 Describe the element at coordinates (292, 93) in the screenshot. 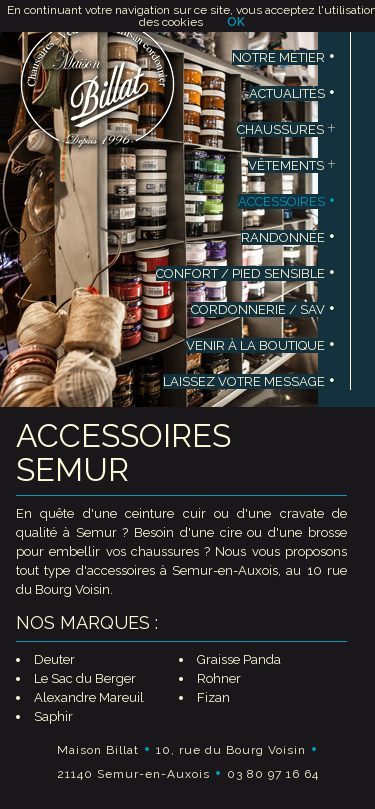

I see `ACTUALITÉS` at that location.